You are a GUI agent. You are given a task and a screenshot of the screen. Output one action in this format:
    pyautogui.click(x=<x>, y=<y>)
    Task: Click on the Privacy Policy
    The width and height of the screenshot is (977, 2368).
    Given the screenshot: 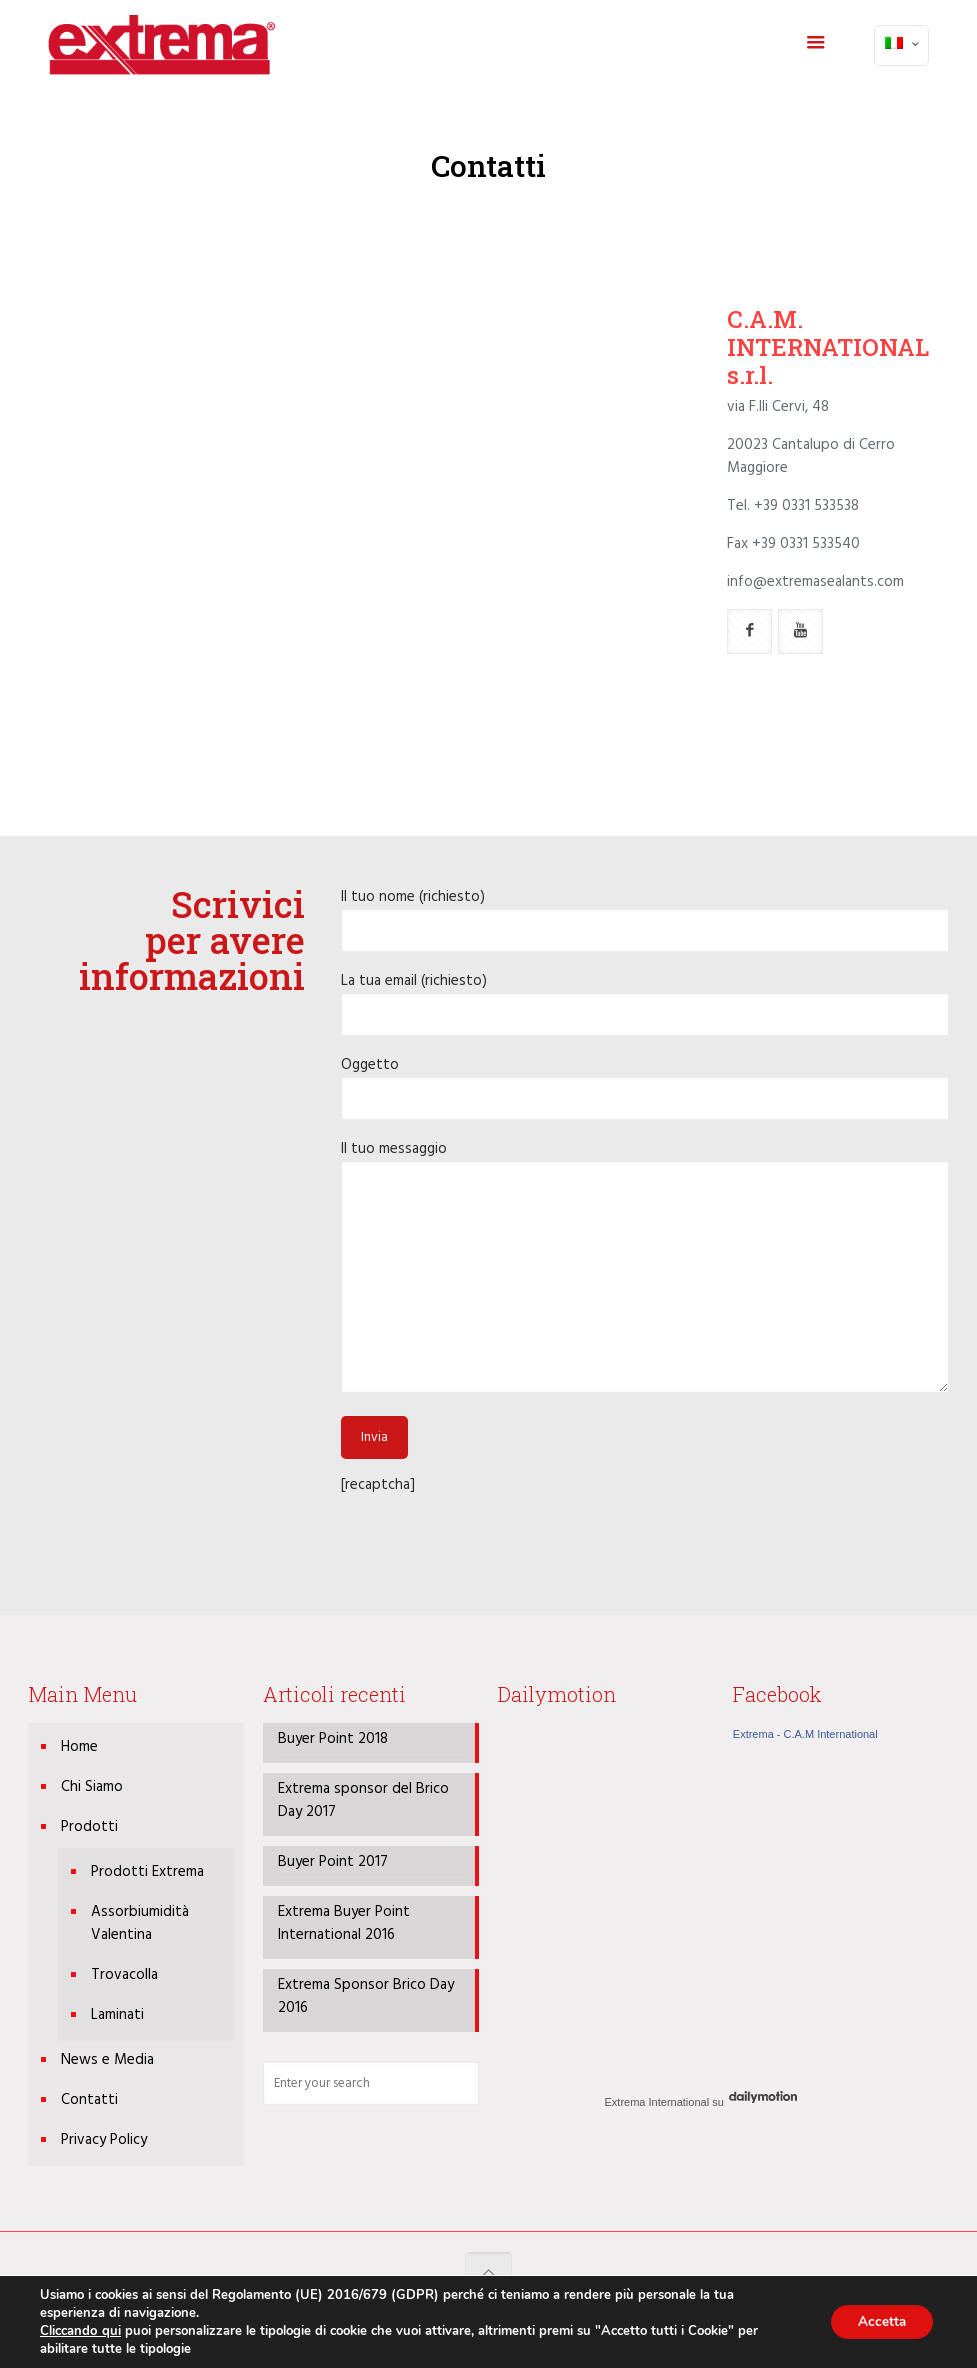 What is the action you would take?
    pyautogui.click(x=104, y=2140)
    